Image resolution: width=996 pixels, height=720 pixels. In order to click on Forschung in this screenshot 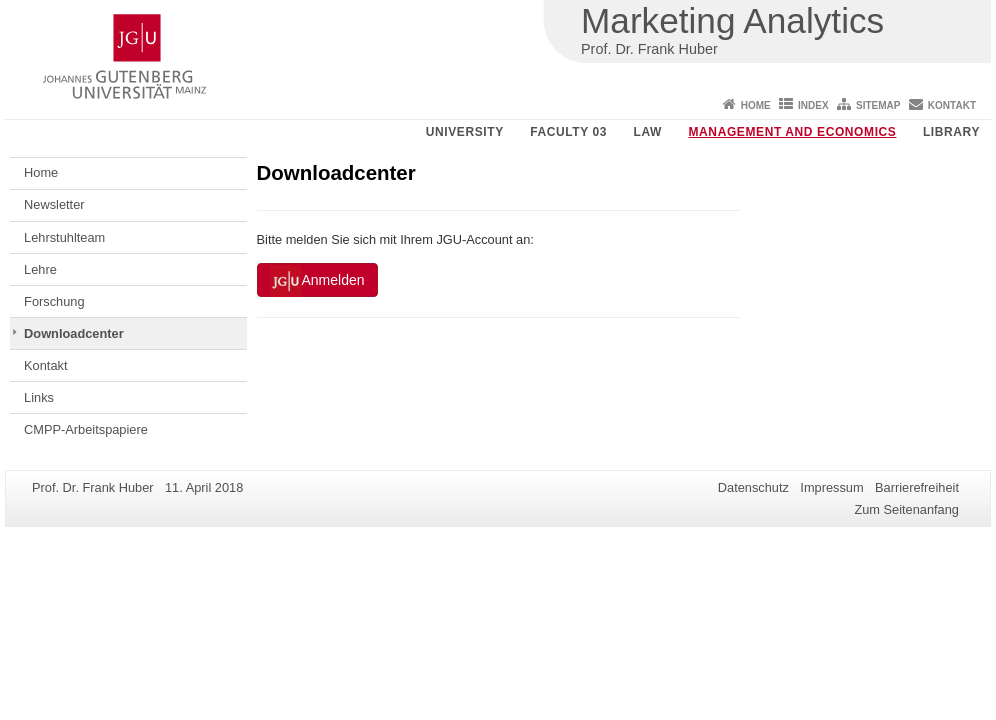, I will do `click(54, 301)`.